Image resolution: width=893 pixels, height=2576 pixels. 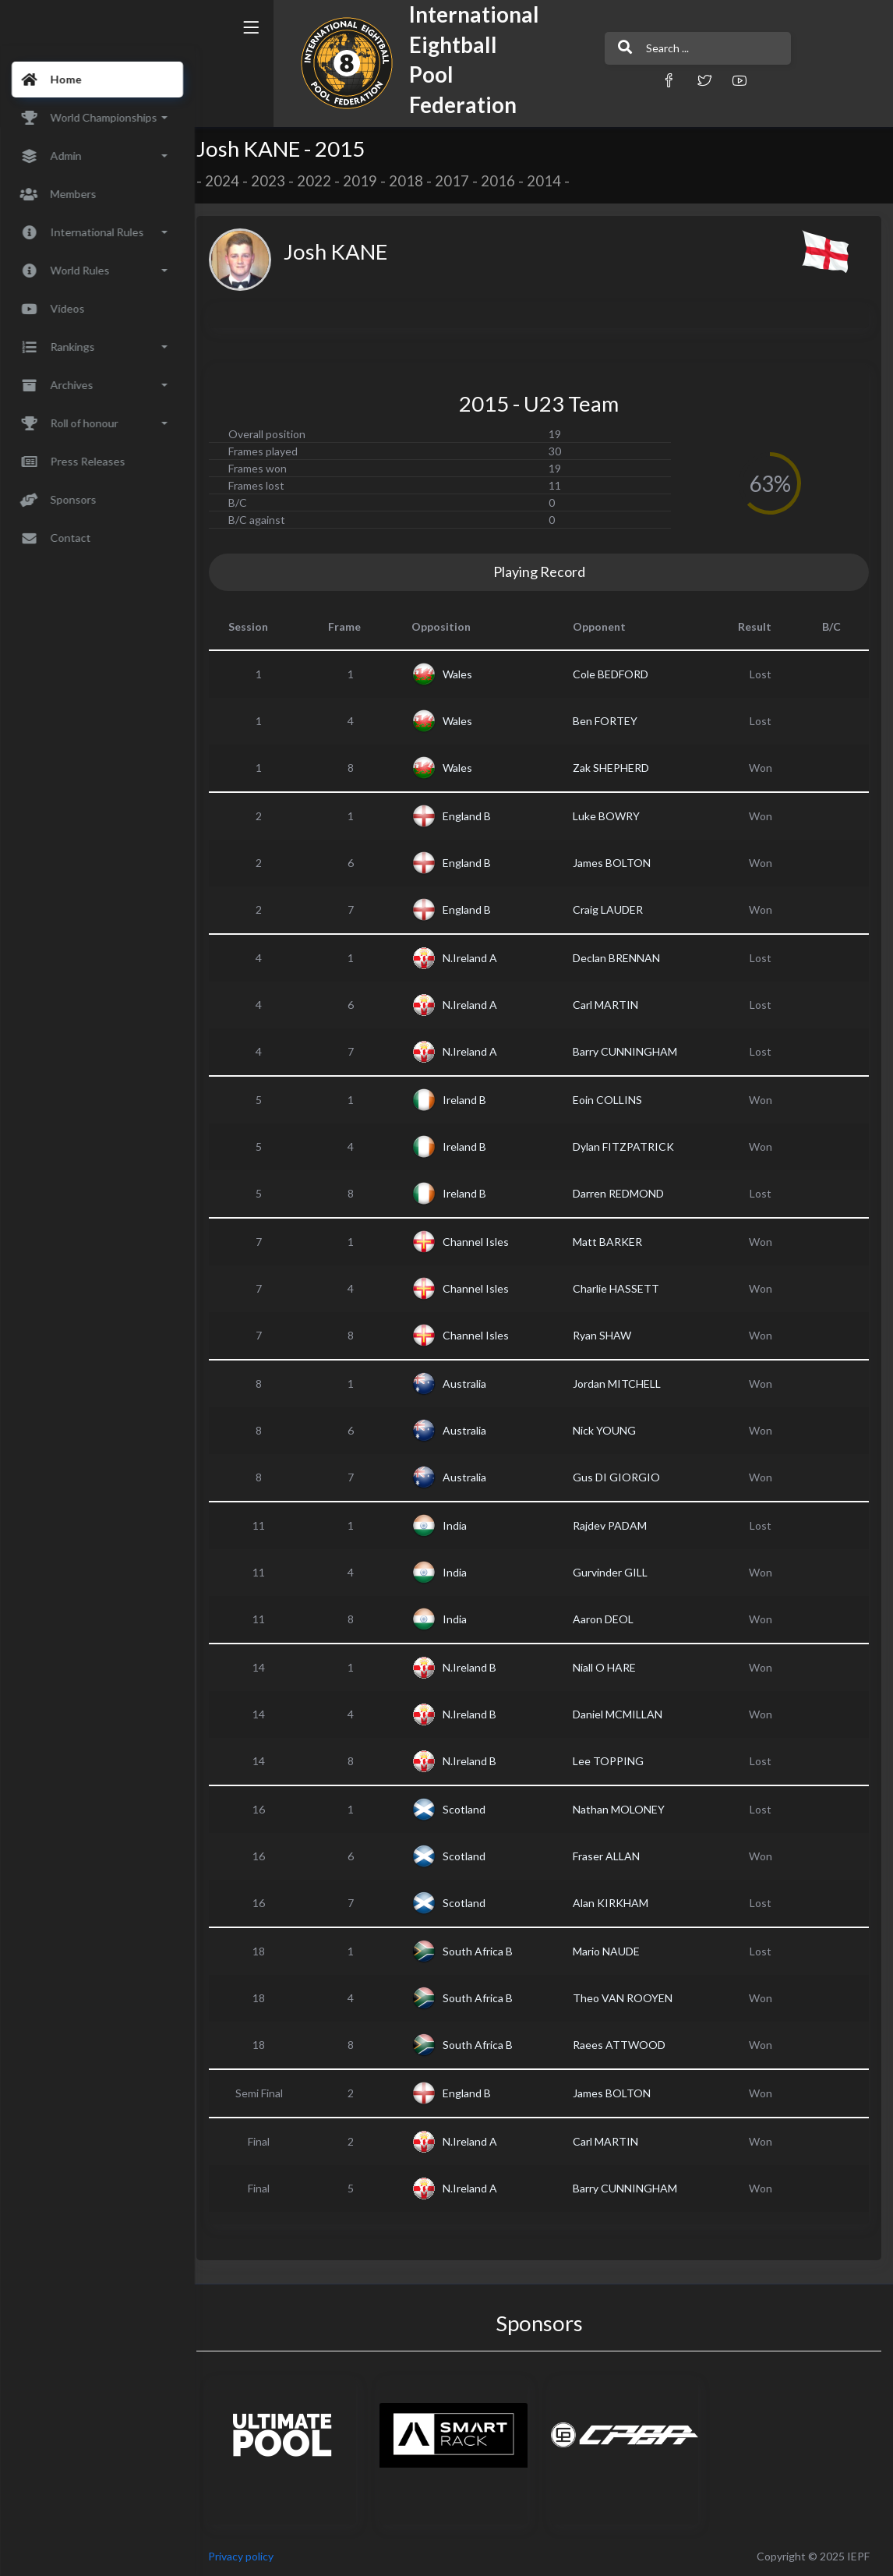 I want to click on N.Ireland A, so click(x=477, y=957).